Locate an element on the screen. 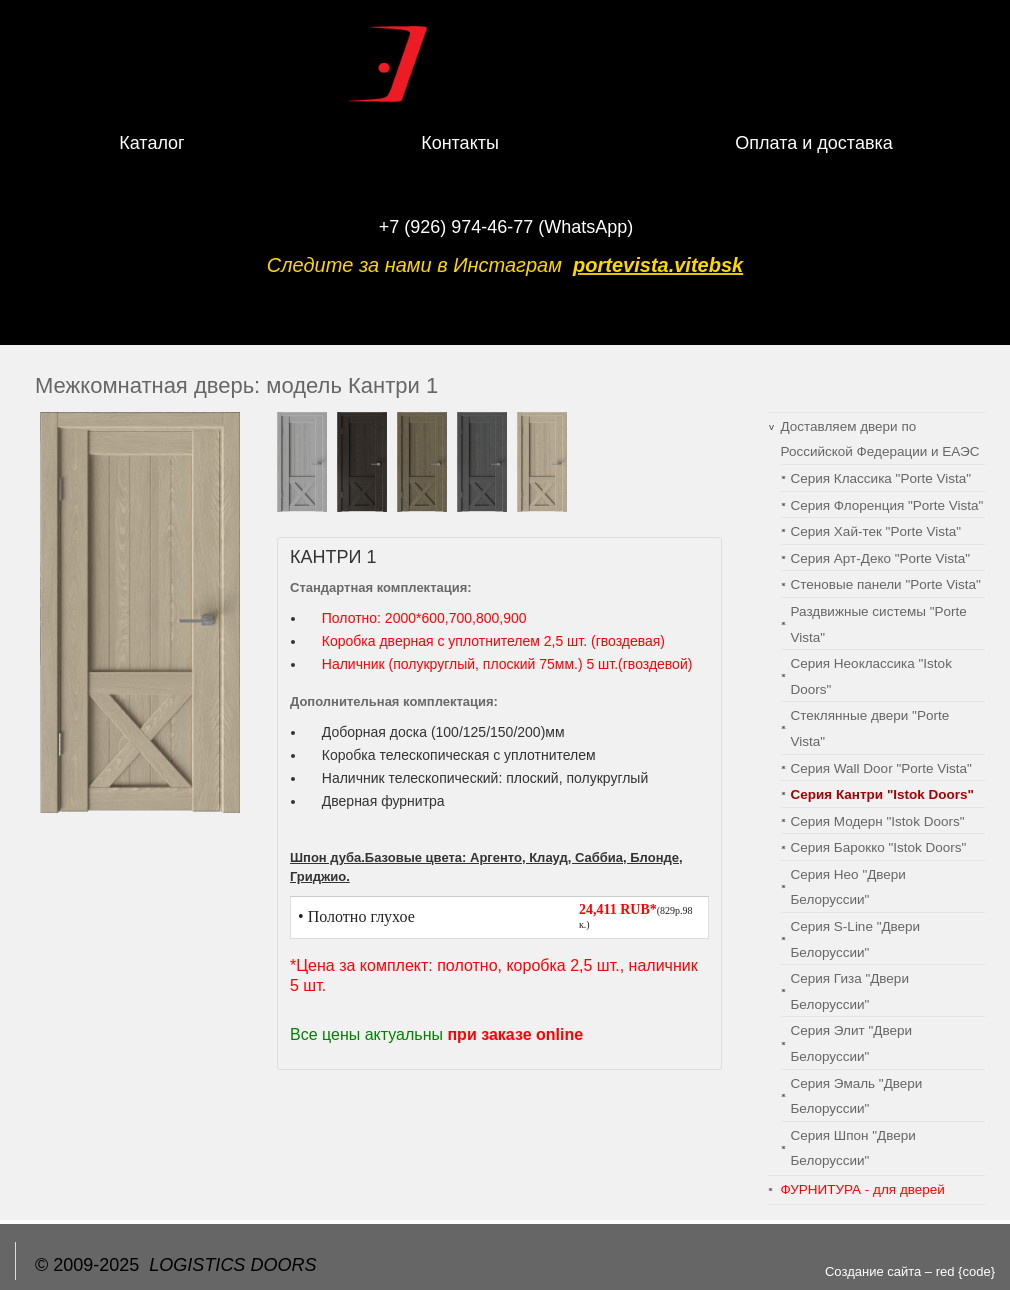  Серия Кантри "Istok Doors" is located at coordinates (882, 794).